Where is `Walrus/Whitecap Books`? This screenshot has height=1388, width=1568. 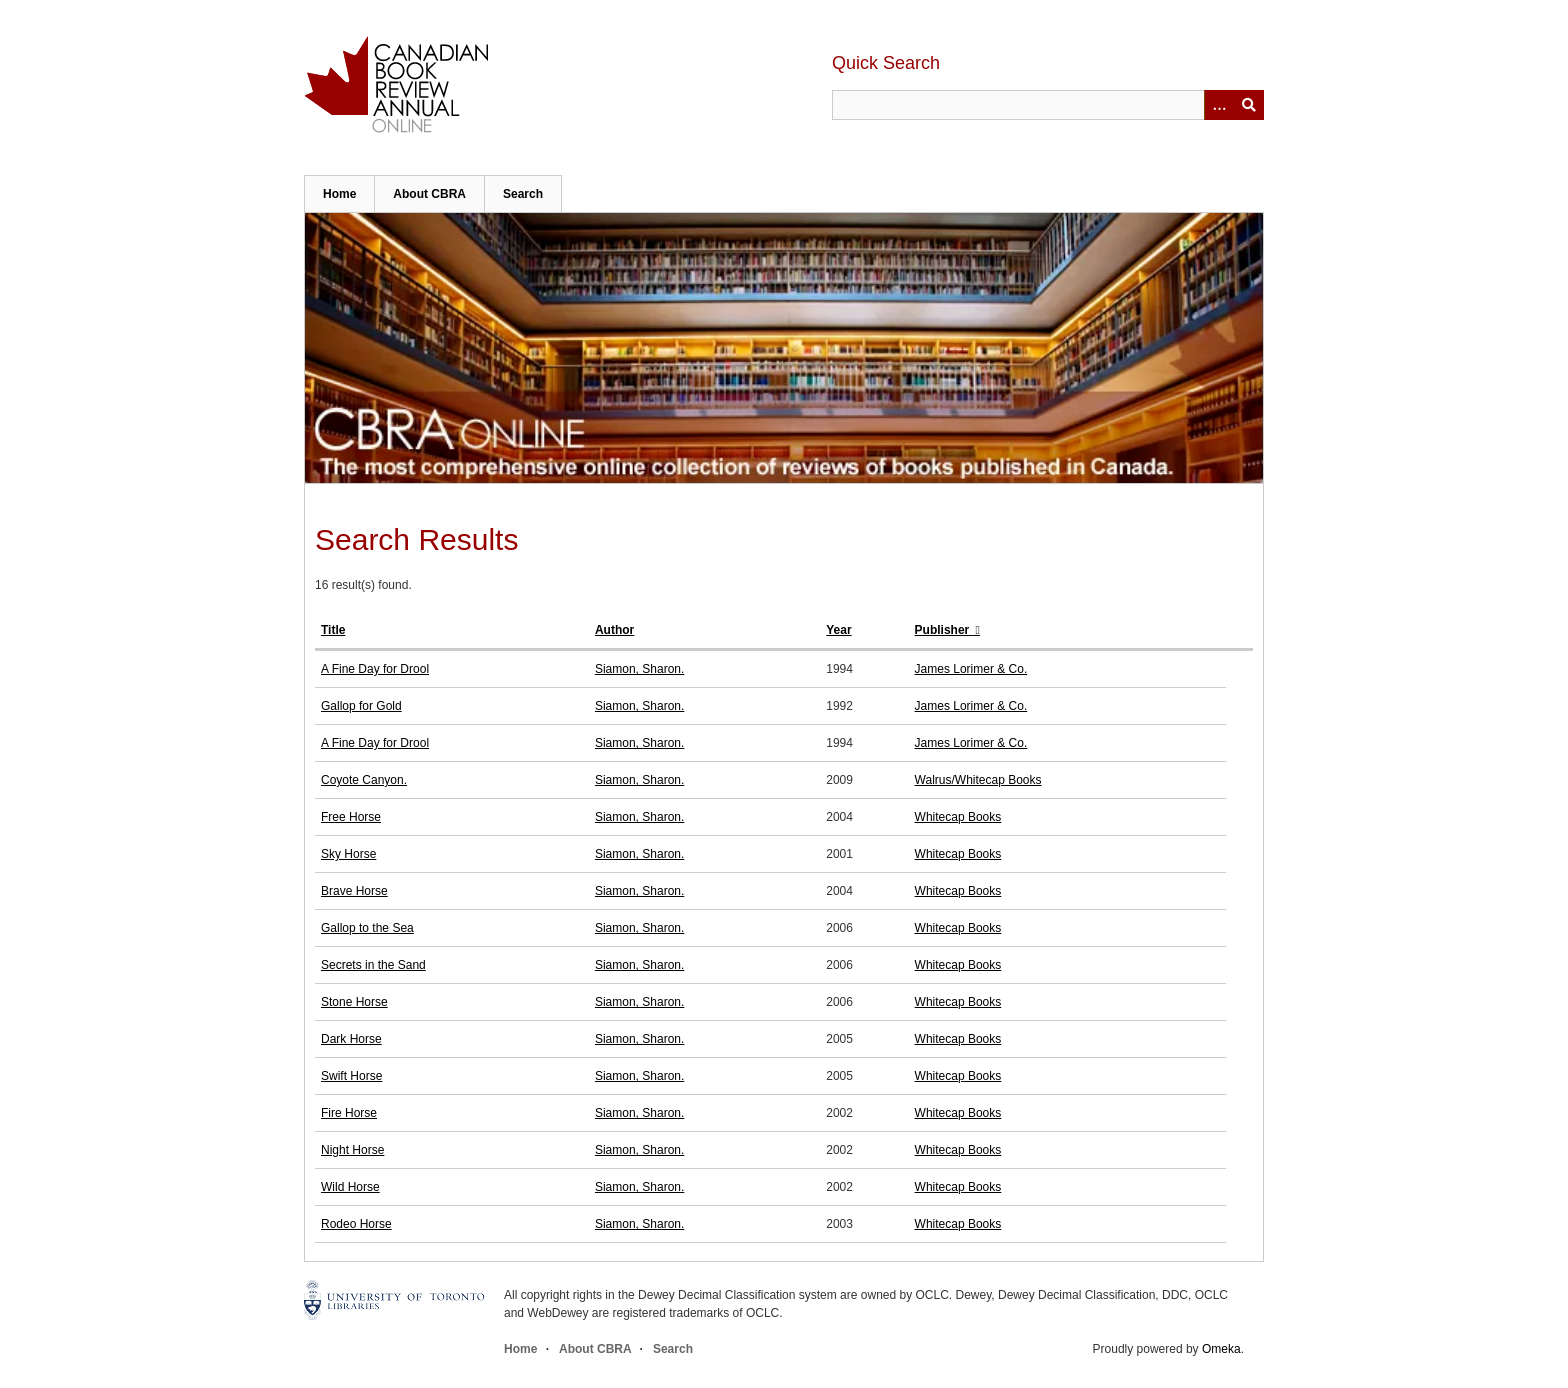 Walrus/Whitecap Books is located at coordinates (978, 780).